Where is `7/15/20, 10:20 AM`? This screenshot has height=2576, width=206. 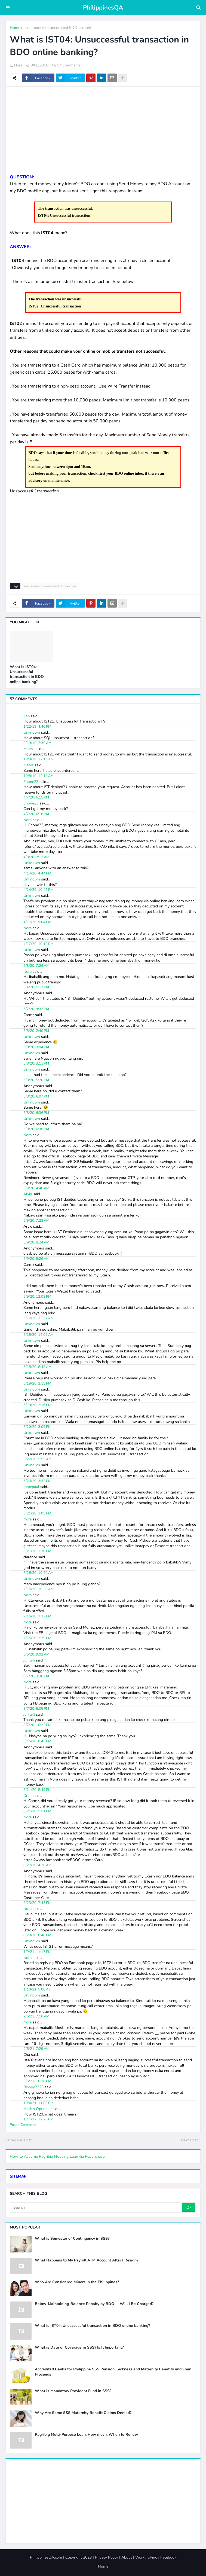 7/15/20, 10:20 AM is located at coordinates (38, 1572).